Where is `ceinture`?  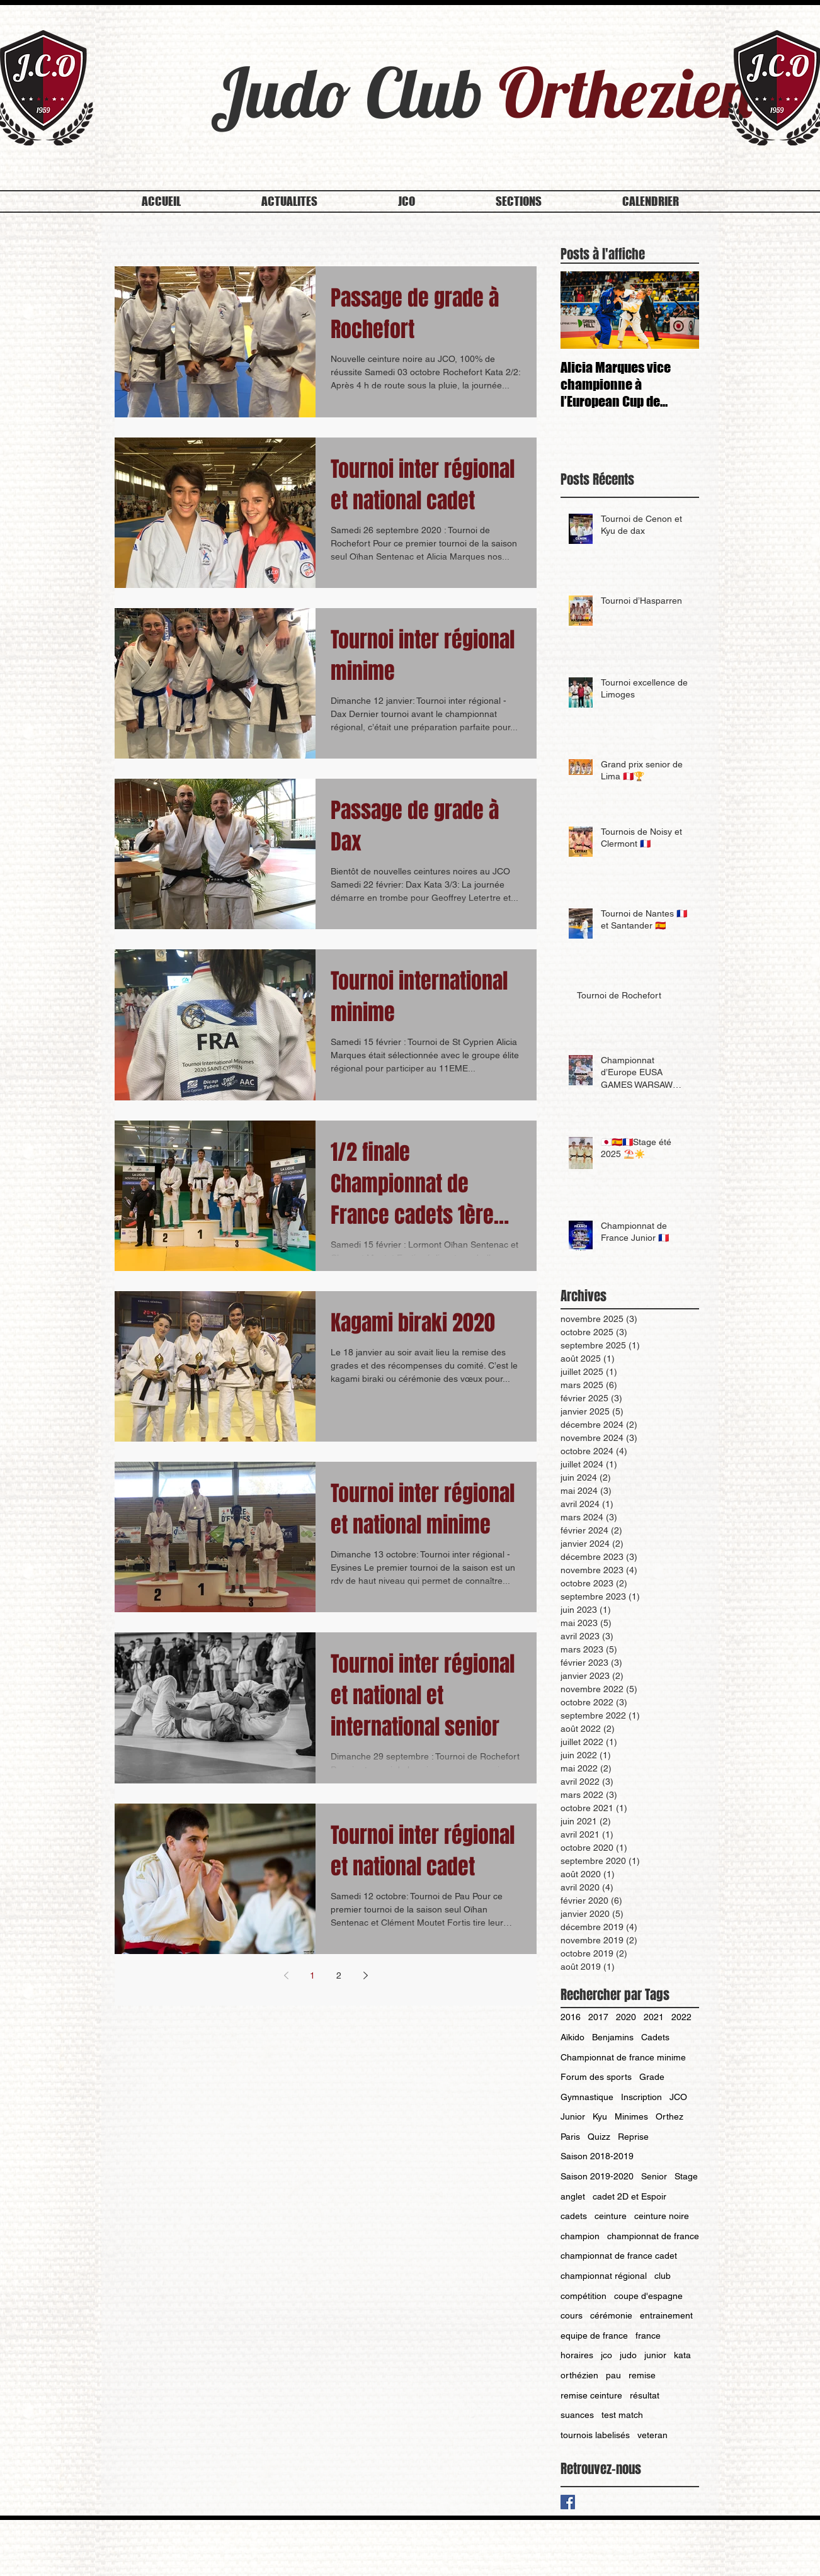
ceinture is located at coordinates (611, 2216).